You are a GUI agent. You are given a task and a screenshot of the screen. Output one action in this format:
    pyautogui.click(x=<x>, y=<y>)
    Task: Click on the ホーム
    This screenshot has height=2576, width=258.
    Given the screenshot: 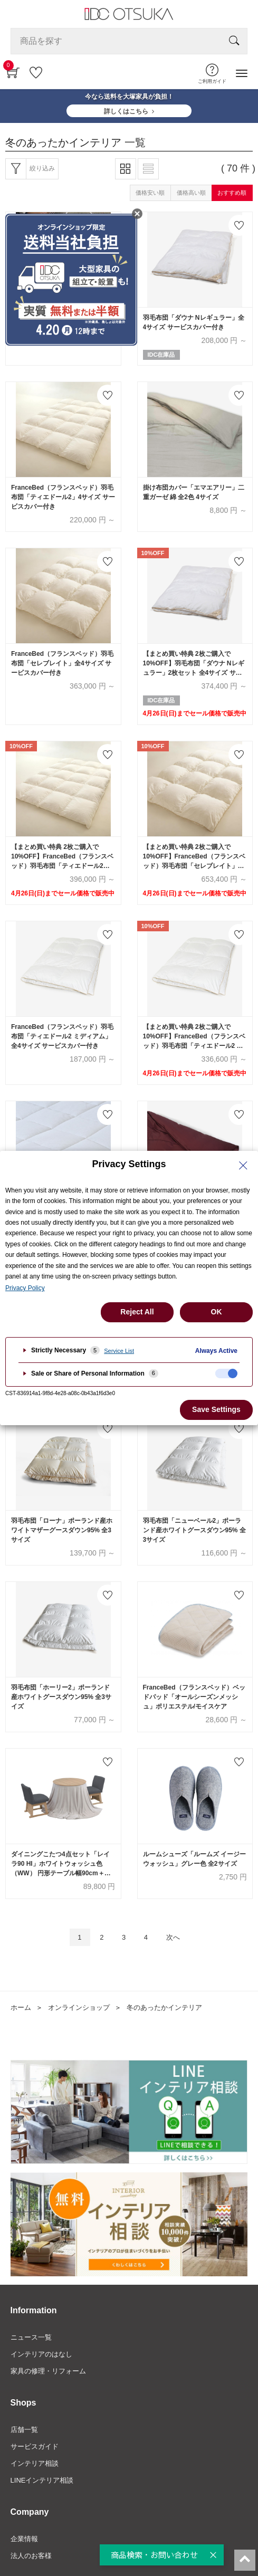 What is the action you would take?
    pyautogui.click(x=21, y=2007)
    